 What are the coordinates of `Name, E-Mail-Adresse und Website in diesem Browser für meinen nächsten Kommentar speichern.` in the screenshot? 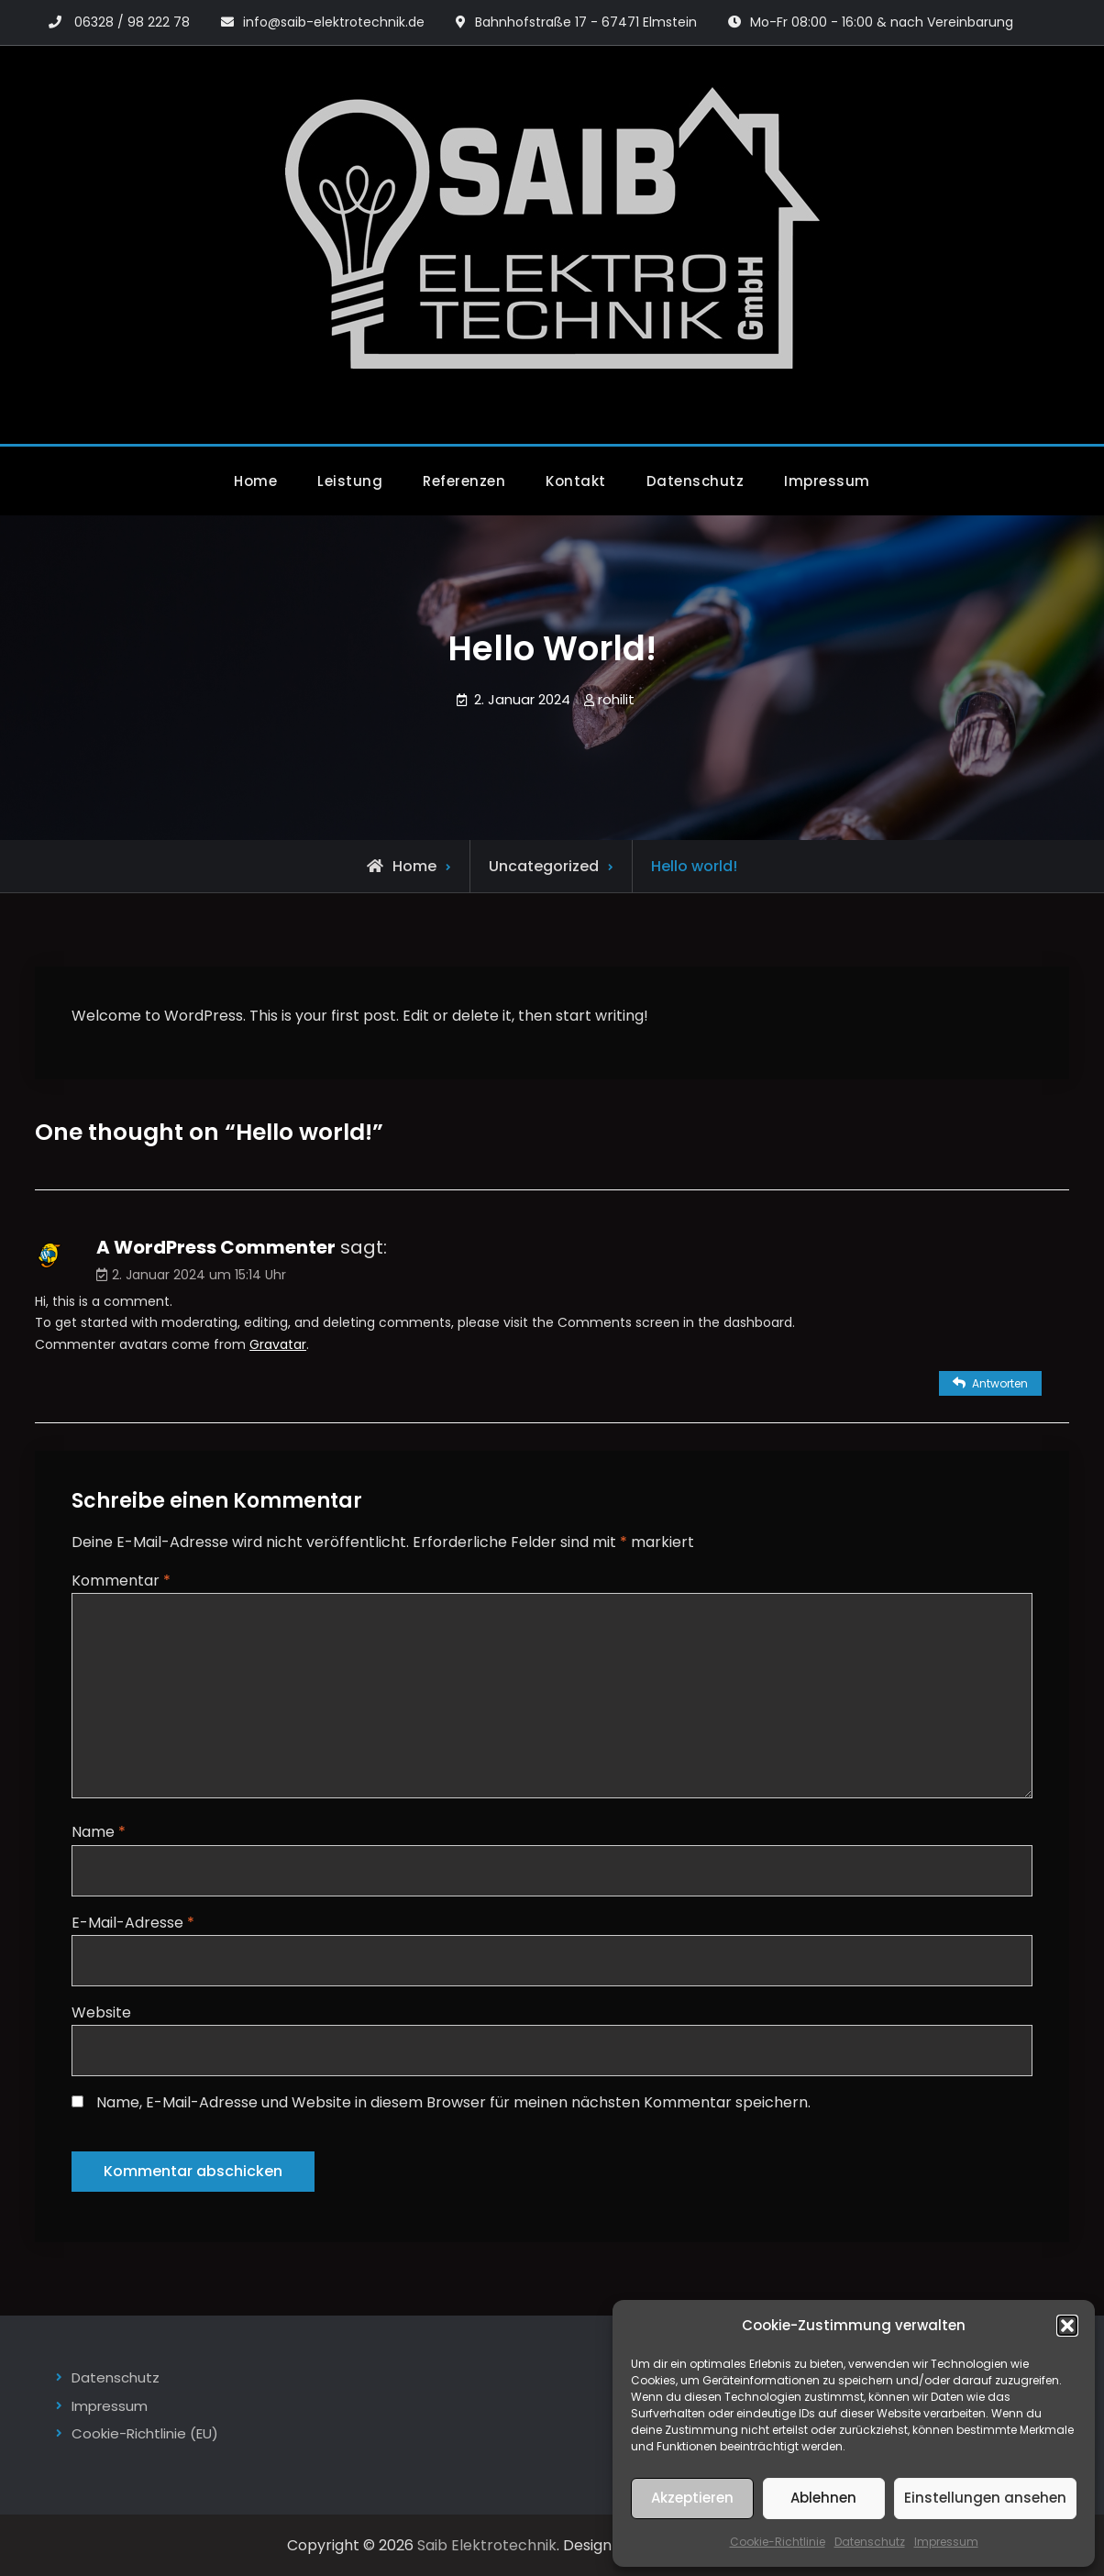 It's located at (453, 2102).